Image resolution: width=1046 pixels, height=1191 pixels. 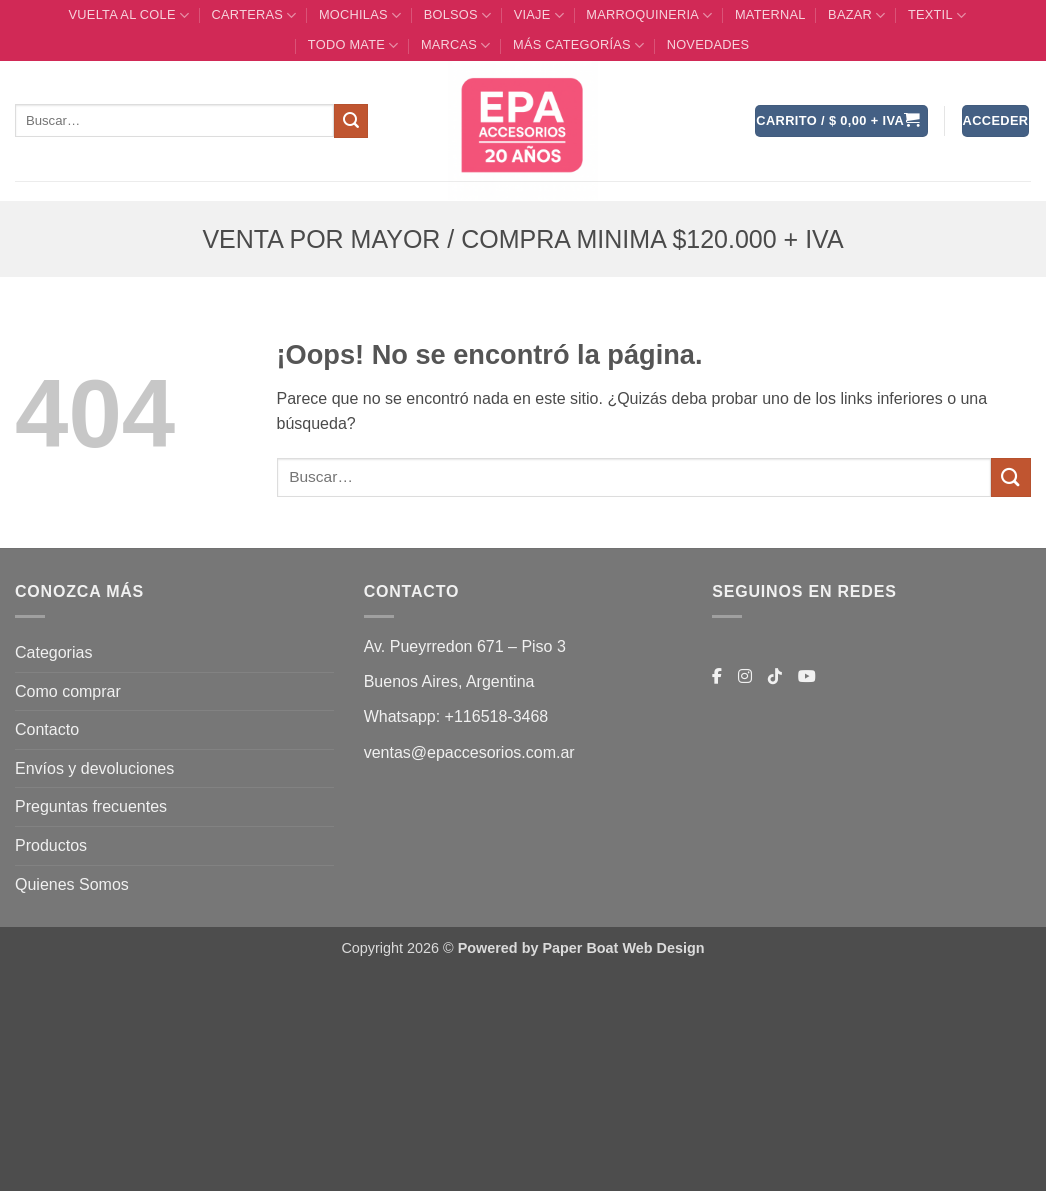 What do you see at coordinates (456, 45) in the screenshot?
I see `MARCAS` at bounding box center [456, 45].